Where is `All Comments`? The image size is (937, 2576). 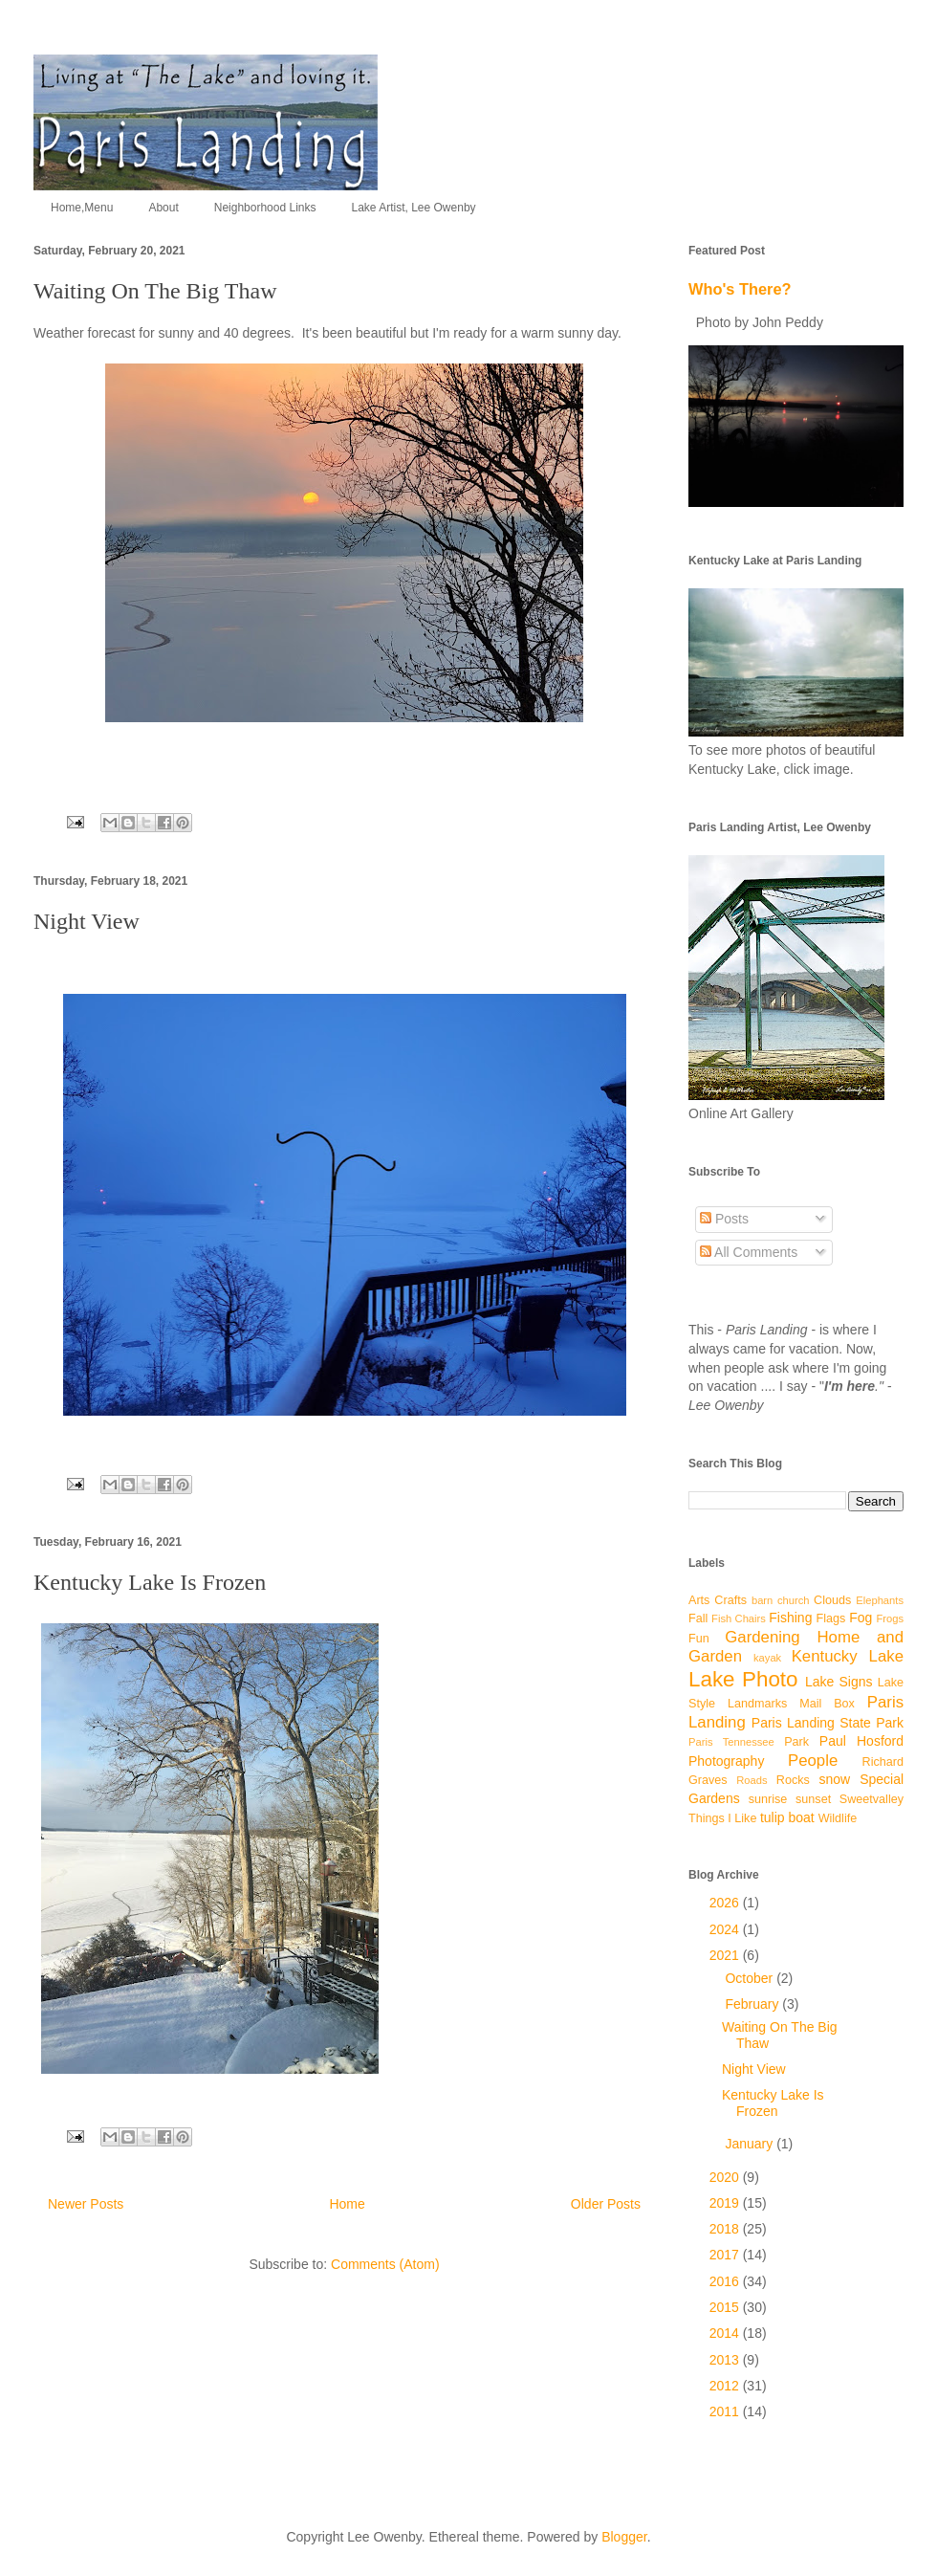 All Comments is located at coordinates (748, 1252).